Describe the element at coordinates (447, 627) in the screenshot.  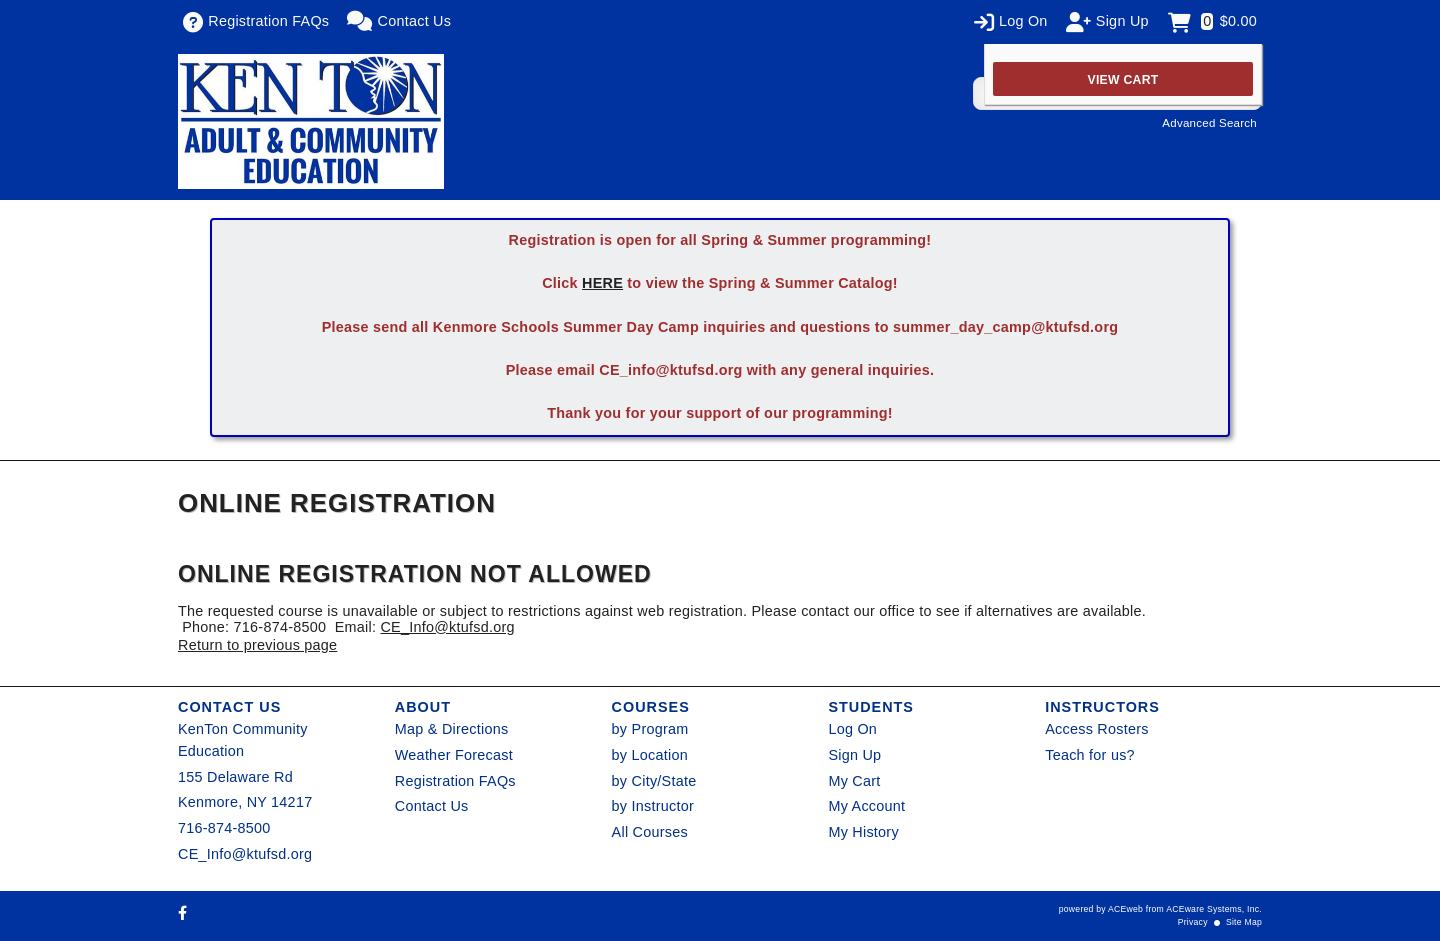
I see `CE_Info@ktufsd.org` at that location.